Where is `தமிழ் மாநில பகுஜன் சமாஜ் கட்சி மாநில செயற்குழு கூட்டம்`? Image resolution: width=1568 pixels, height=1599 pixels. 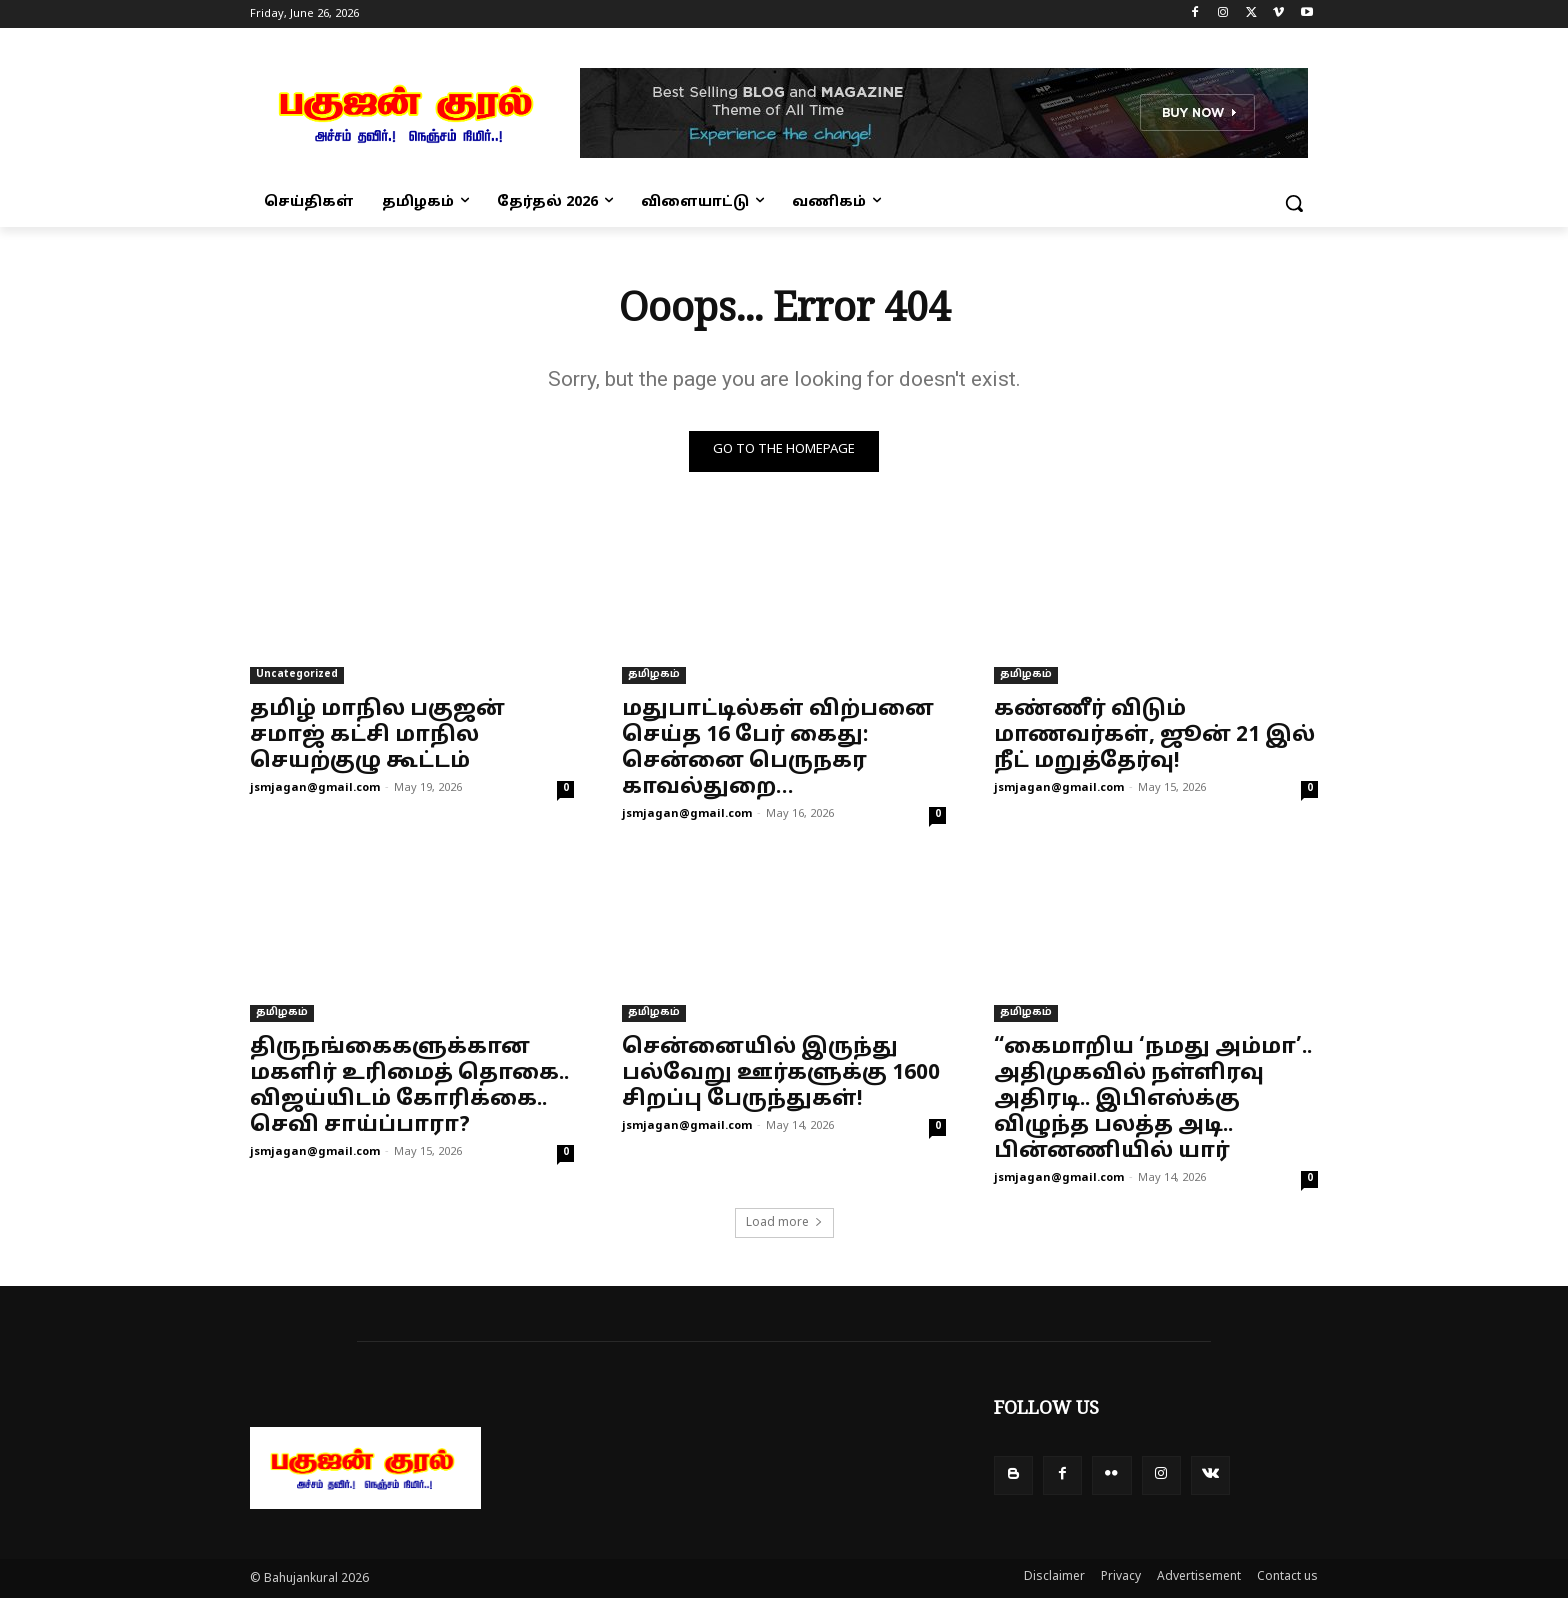 தமிழ் மாநில பகுஜன் சமாஜ் கட்சி மாநில செயற்குழு கூட்டம் is located at coordinates (377, 736).